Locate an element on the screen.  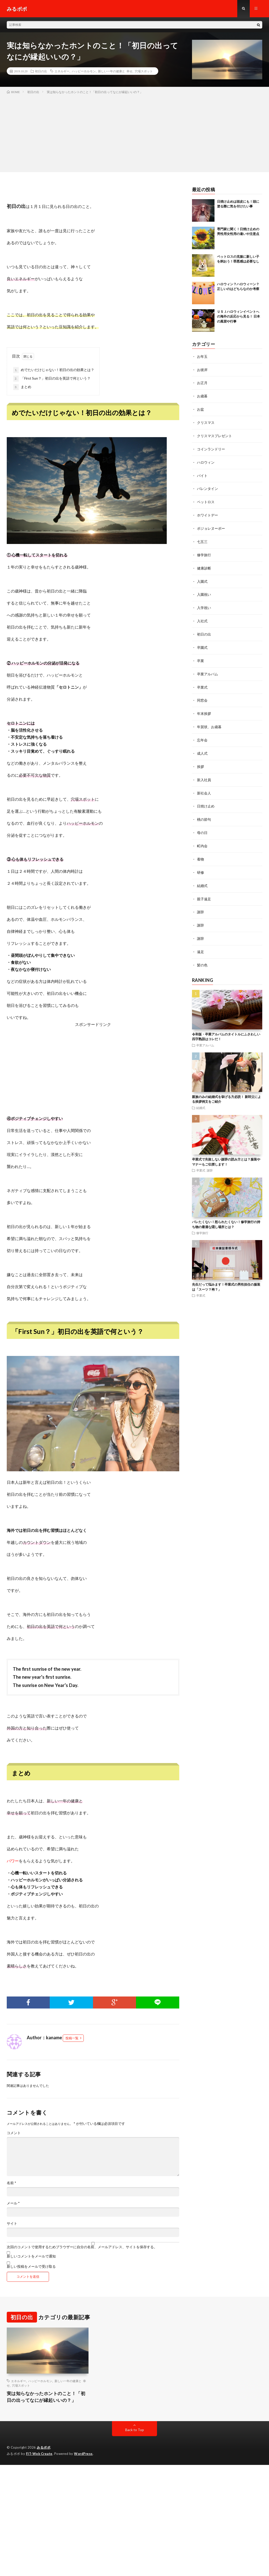
健康診断 is located at coordinates (204, 565).